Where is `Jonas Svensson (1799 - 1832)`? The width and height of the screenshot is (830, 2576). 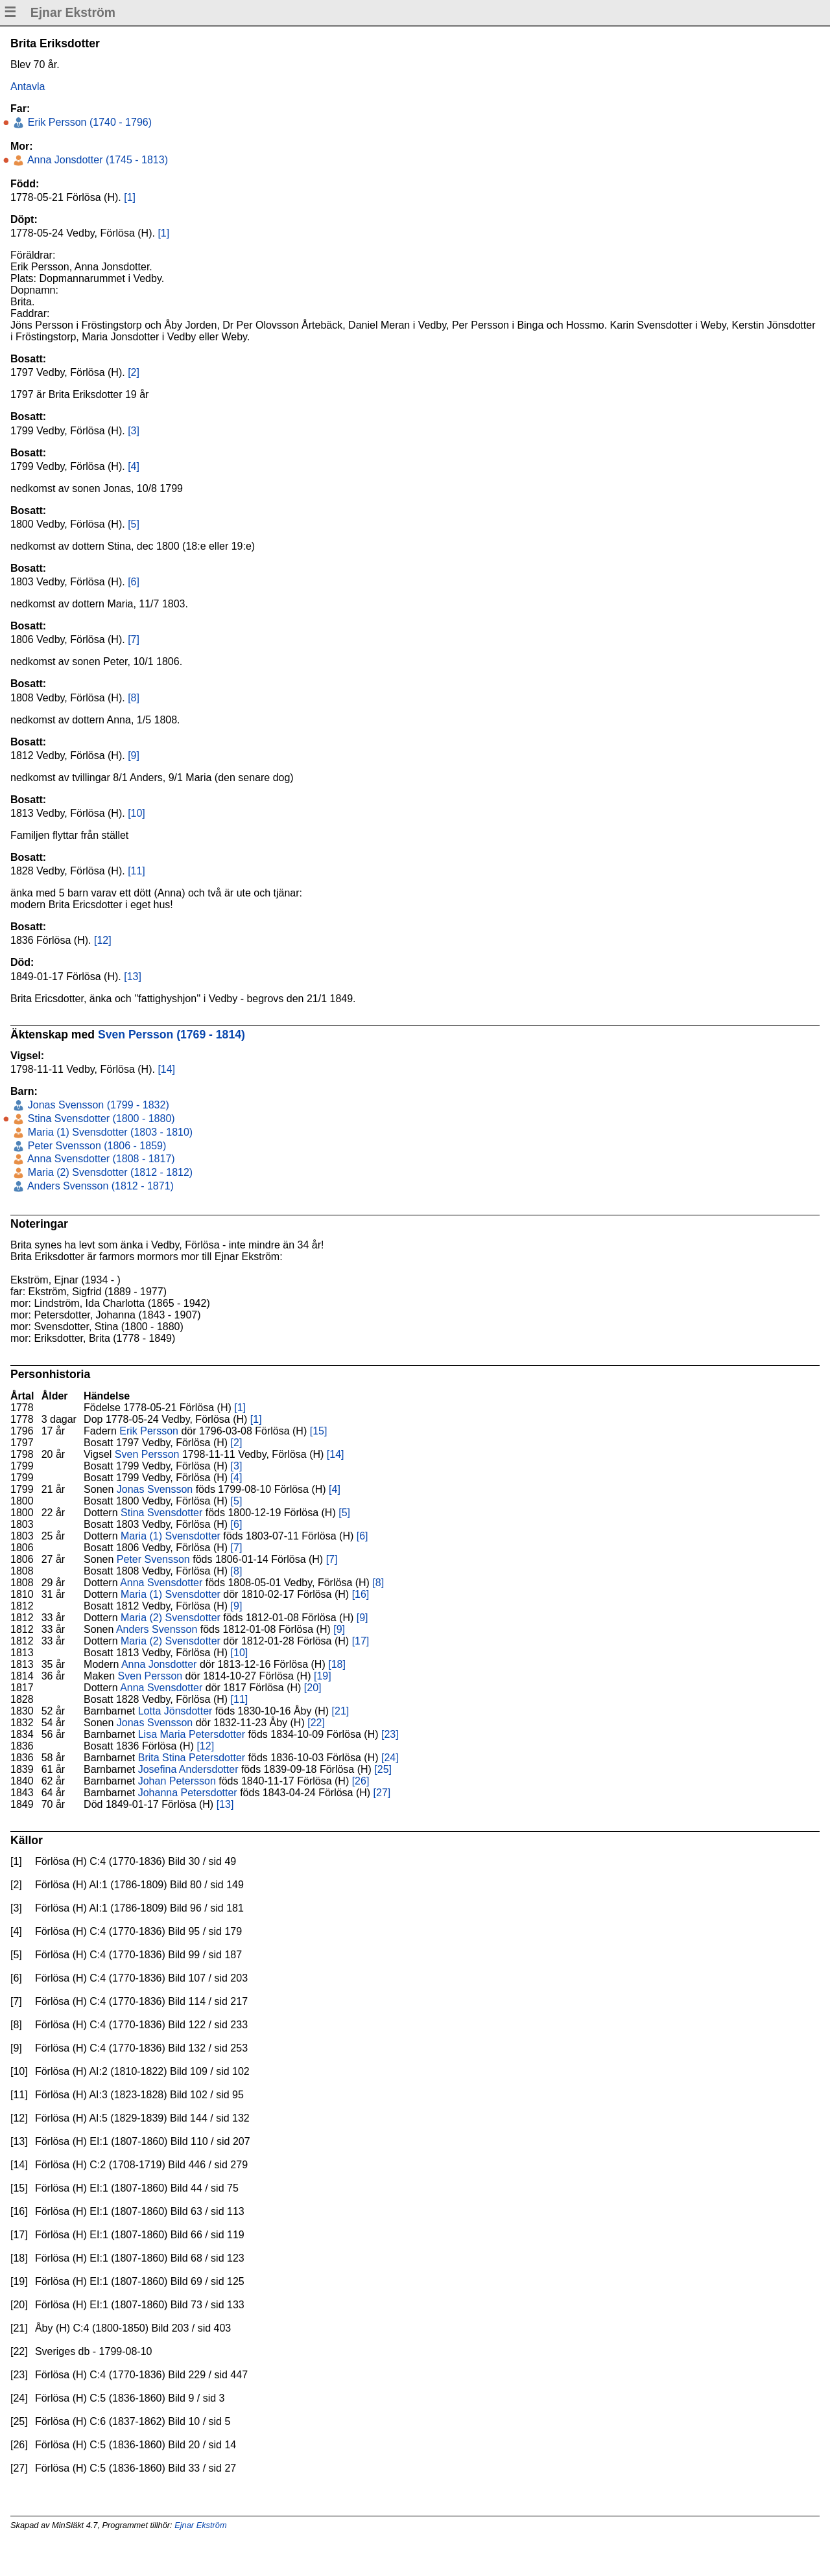 Jonas Svensson (1799 - 1832) is located at coordinates (97, 1104).